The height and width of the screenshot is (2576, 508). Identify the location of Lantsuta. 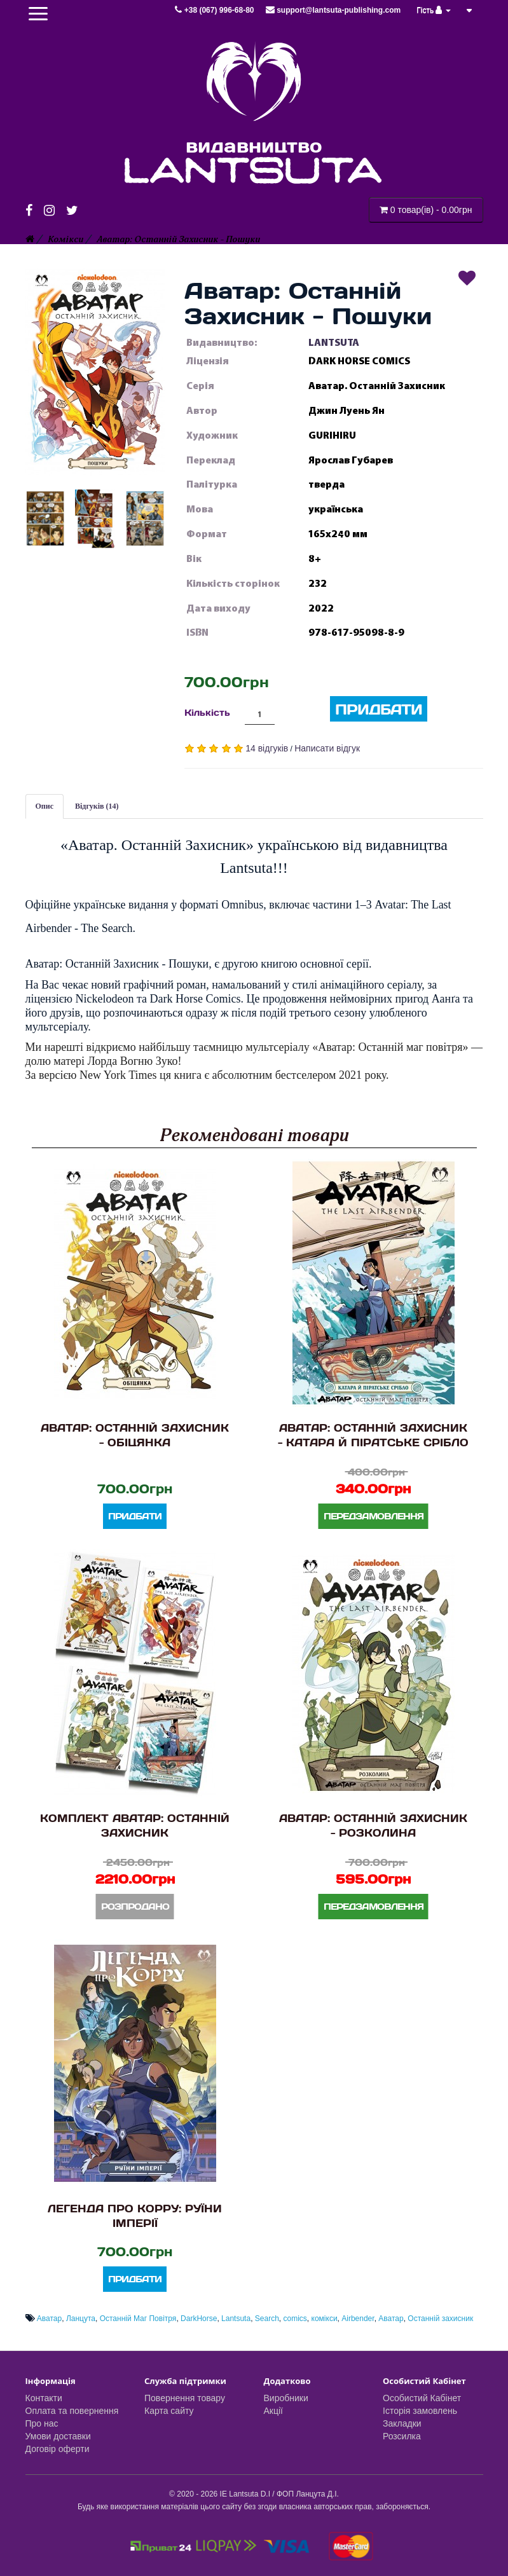
(236, 2318).